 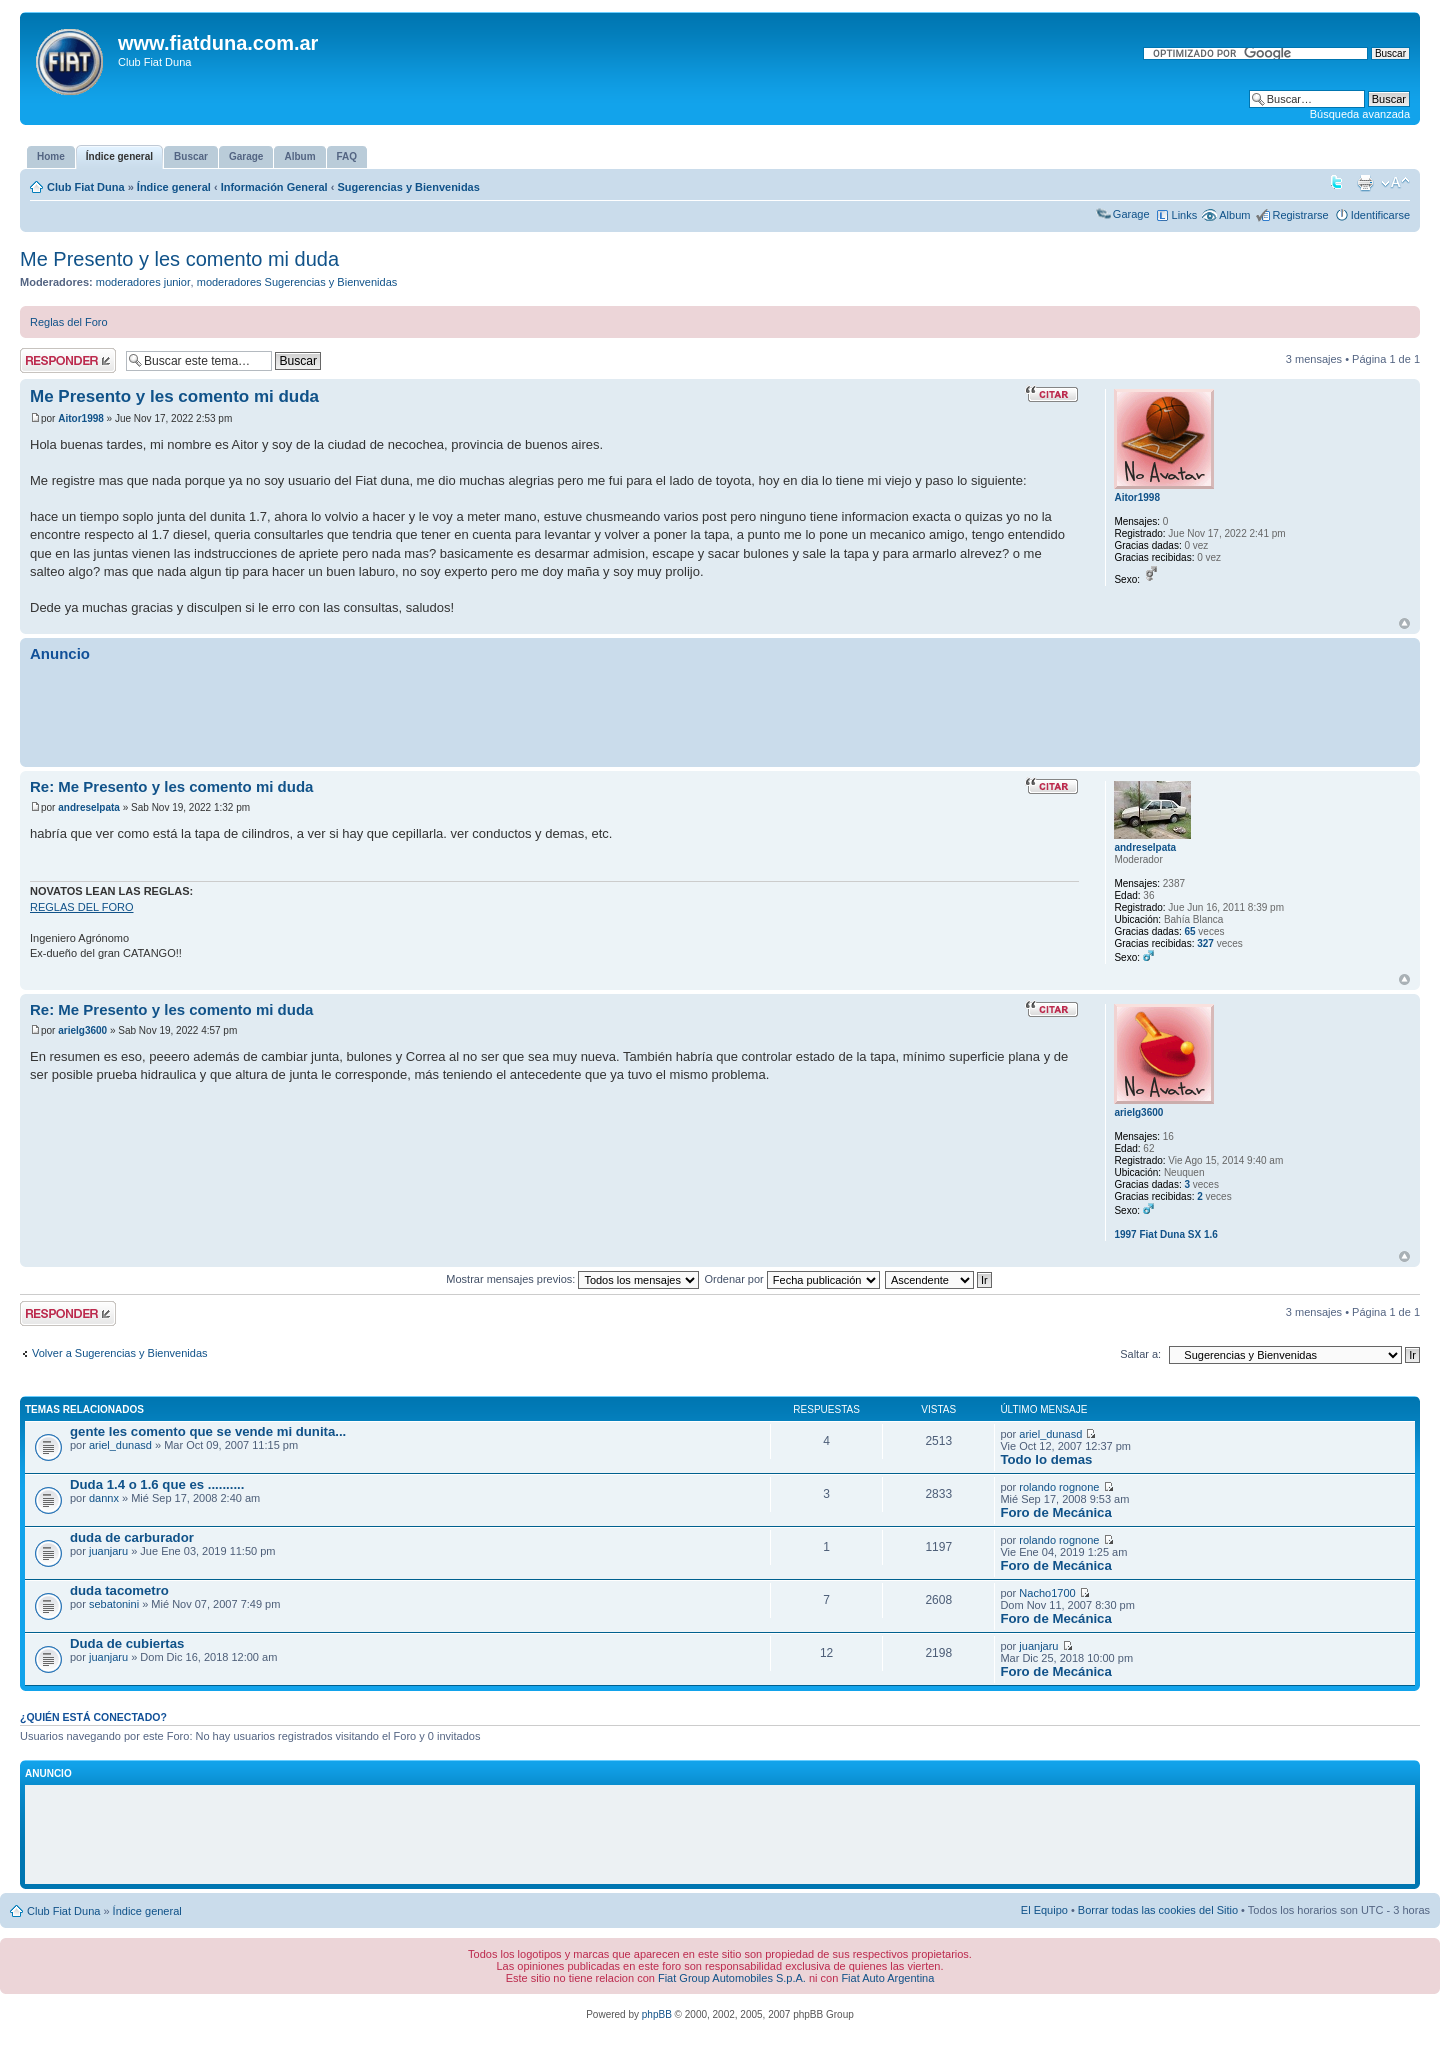 What do you see at coordinates (120, 1353) in the screenshot?
I see `Volver a Sugerencias y Bienvenidas` at bounding box center [120, 1353].